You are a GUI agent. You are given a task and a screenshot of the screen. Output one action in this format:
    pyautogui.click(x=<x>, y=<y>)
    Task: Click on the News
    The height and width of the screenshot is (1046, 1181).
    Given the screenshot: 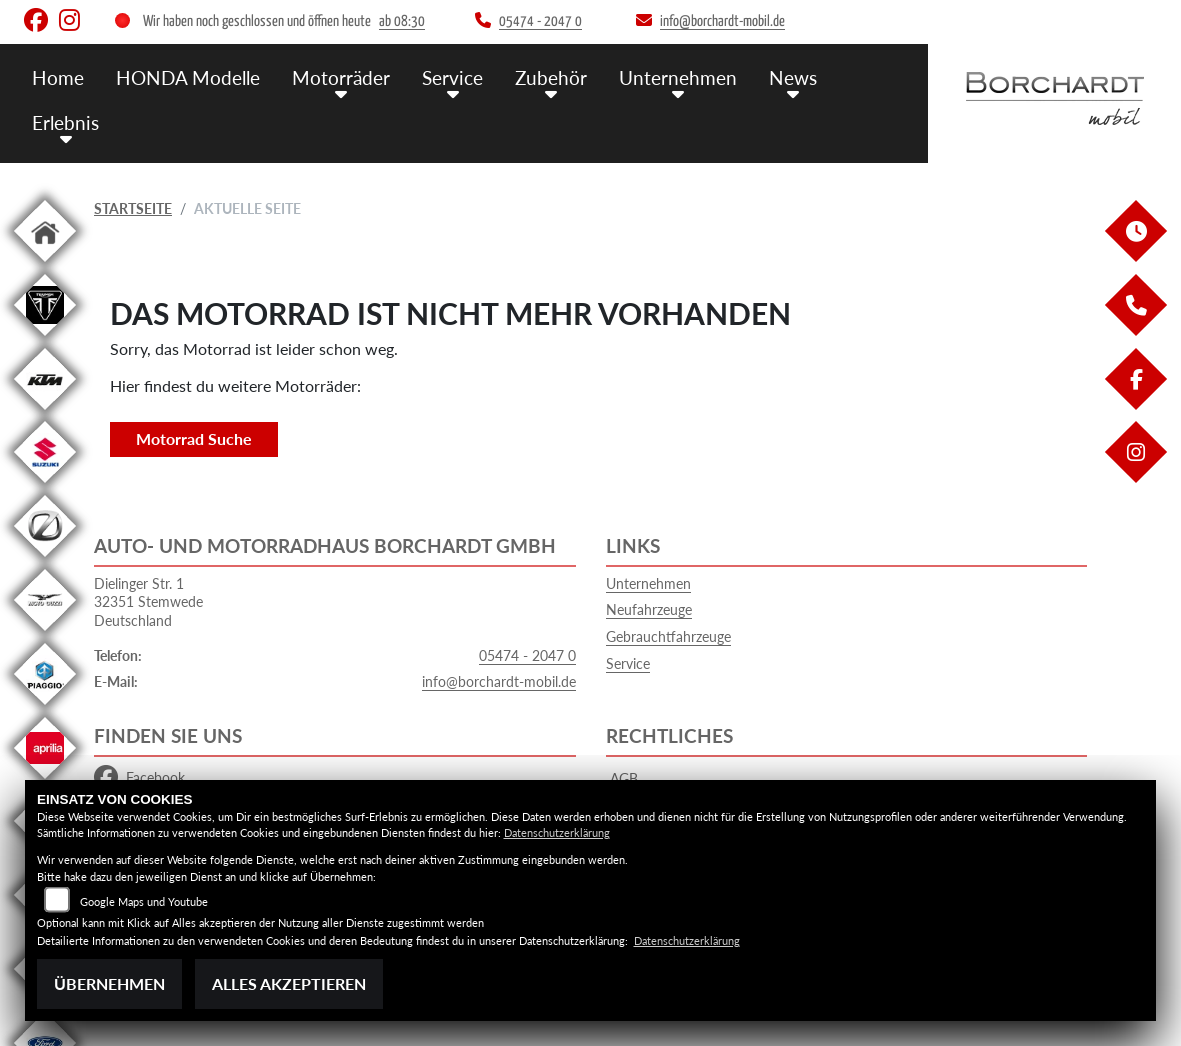 What is the action you would take?
    pyautogui.click(x=793, y=77)
    